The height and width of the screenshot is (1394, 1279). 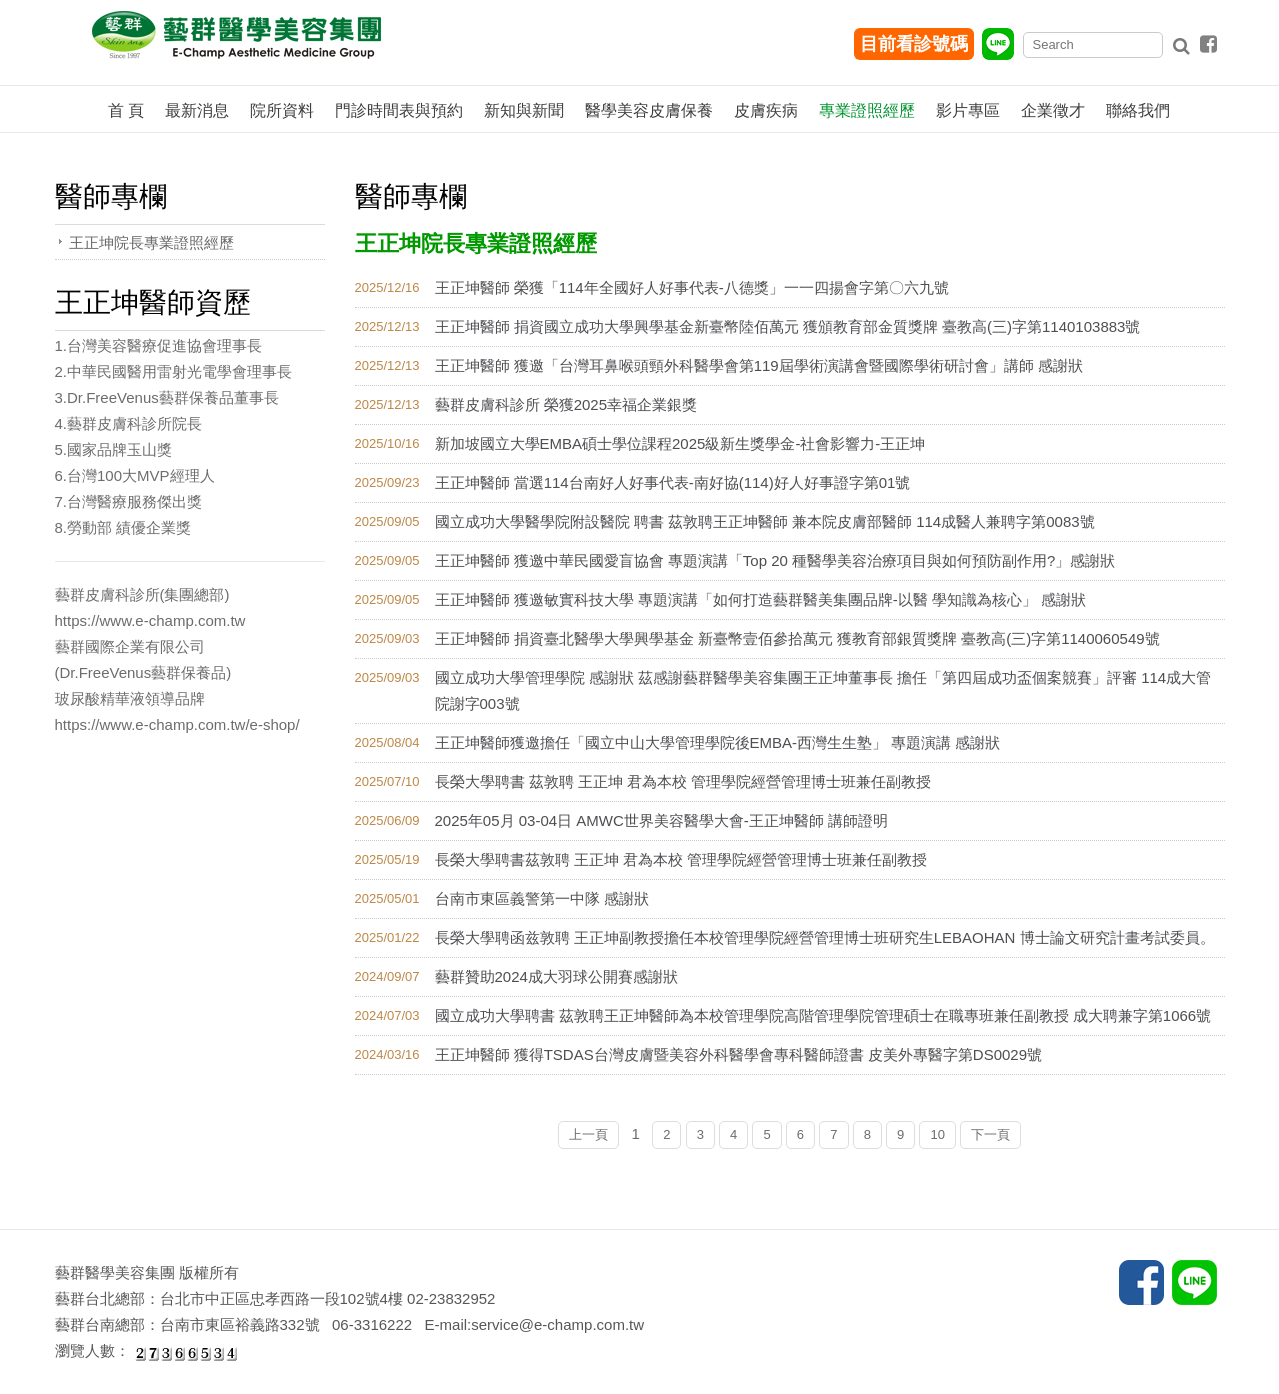 I want to click on 上一頁, so click(x=588, y=1134).